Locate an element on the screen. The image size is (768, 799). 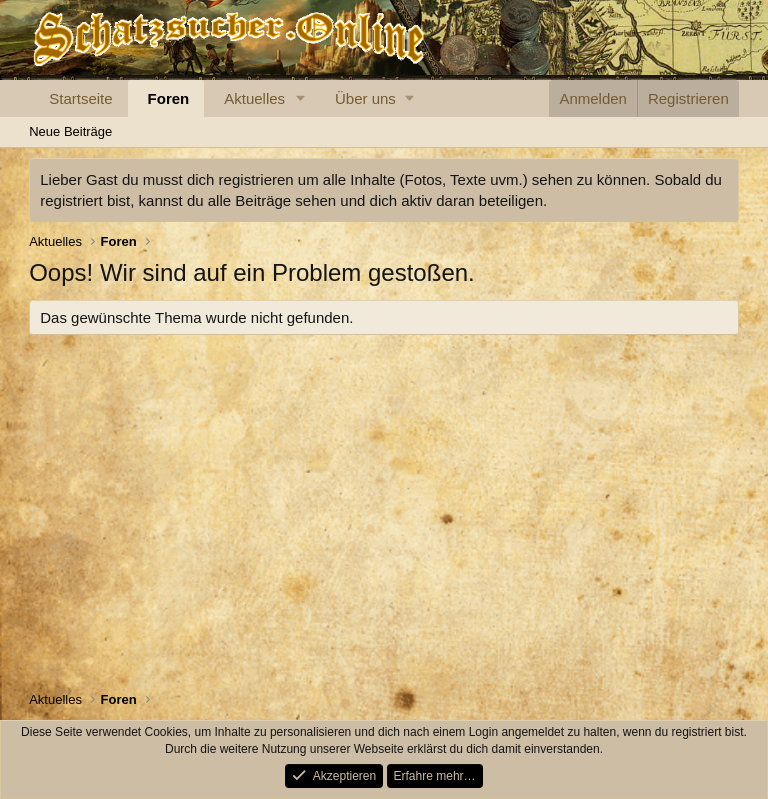
Neue Beiträge is located at coordinates (70, 131).